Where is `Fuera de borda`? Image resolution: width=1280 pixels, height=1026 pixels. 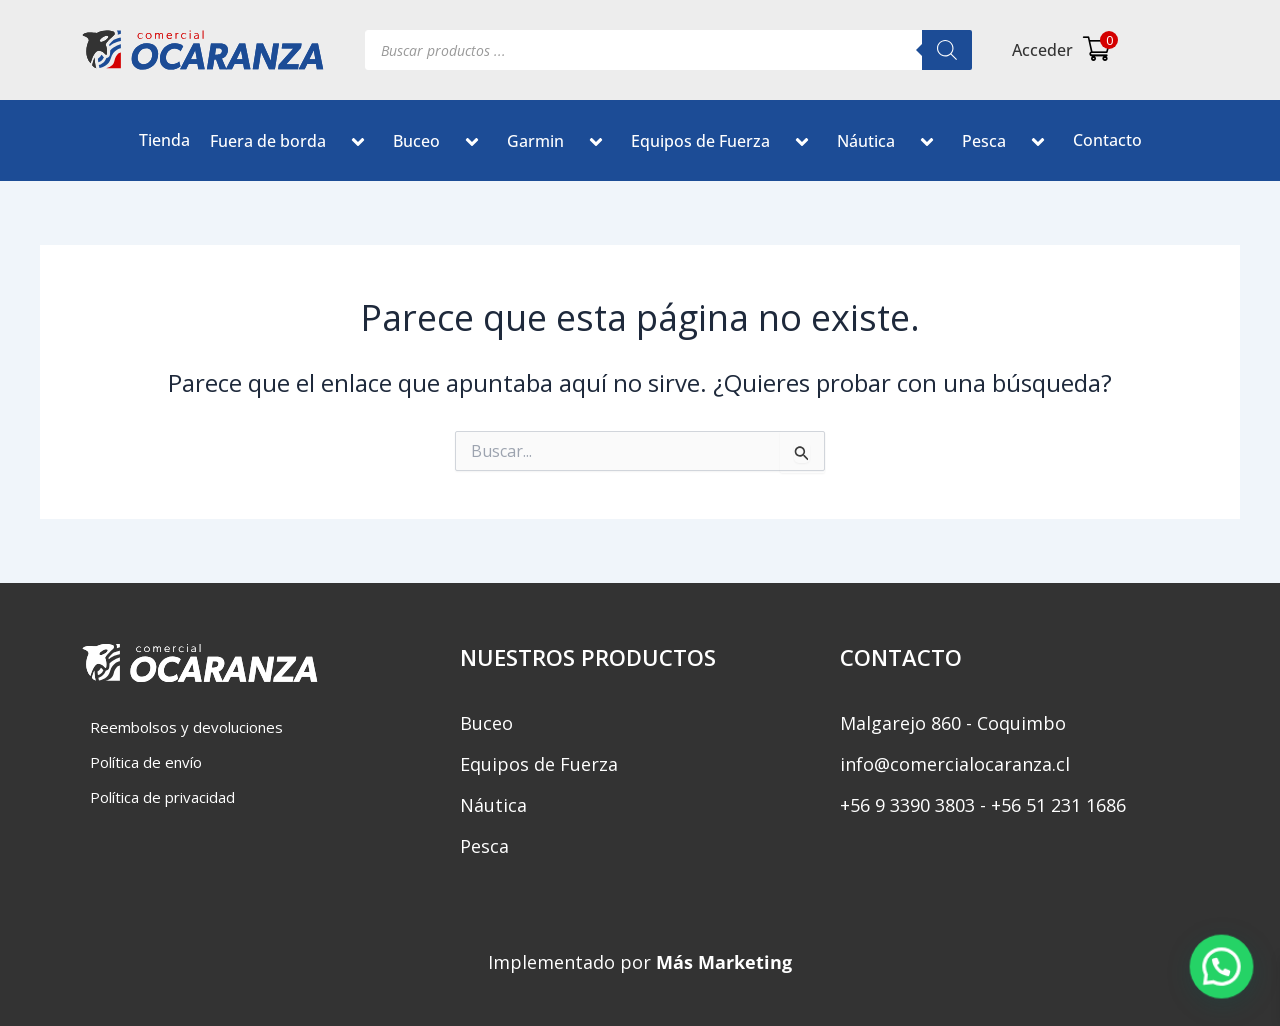
Fuera de borda is located at coordinates (291, 144).